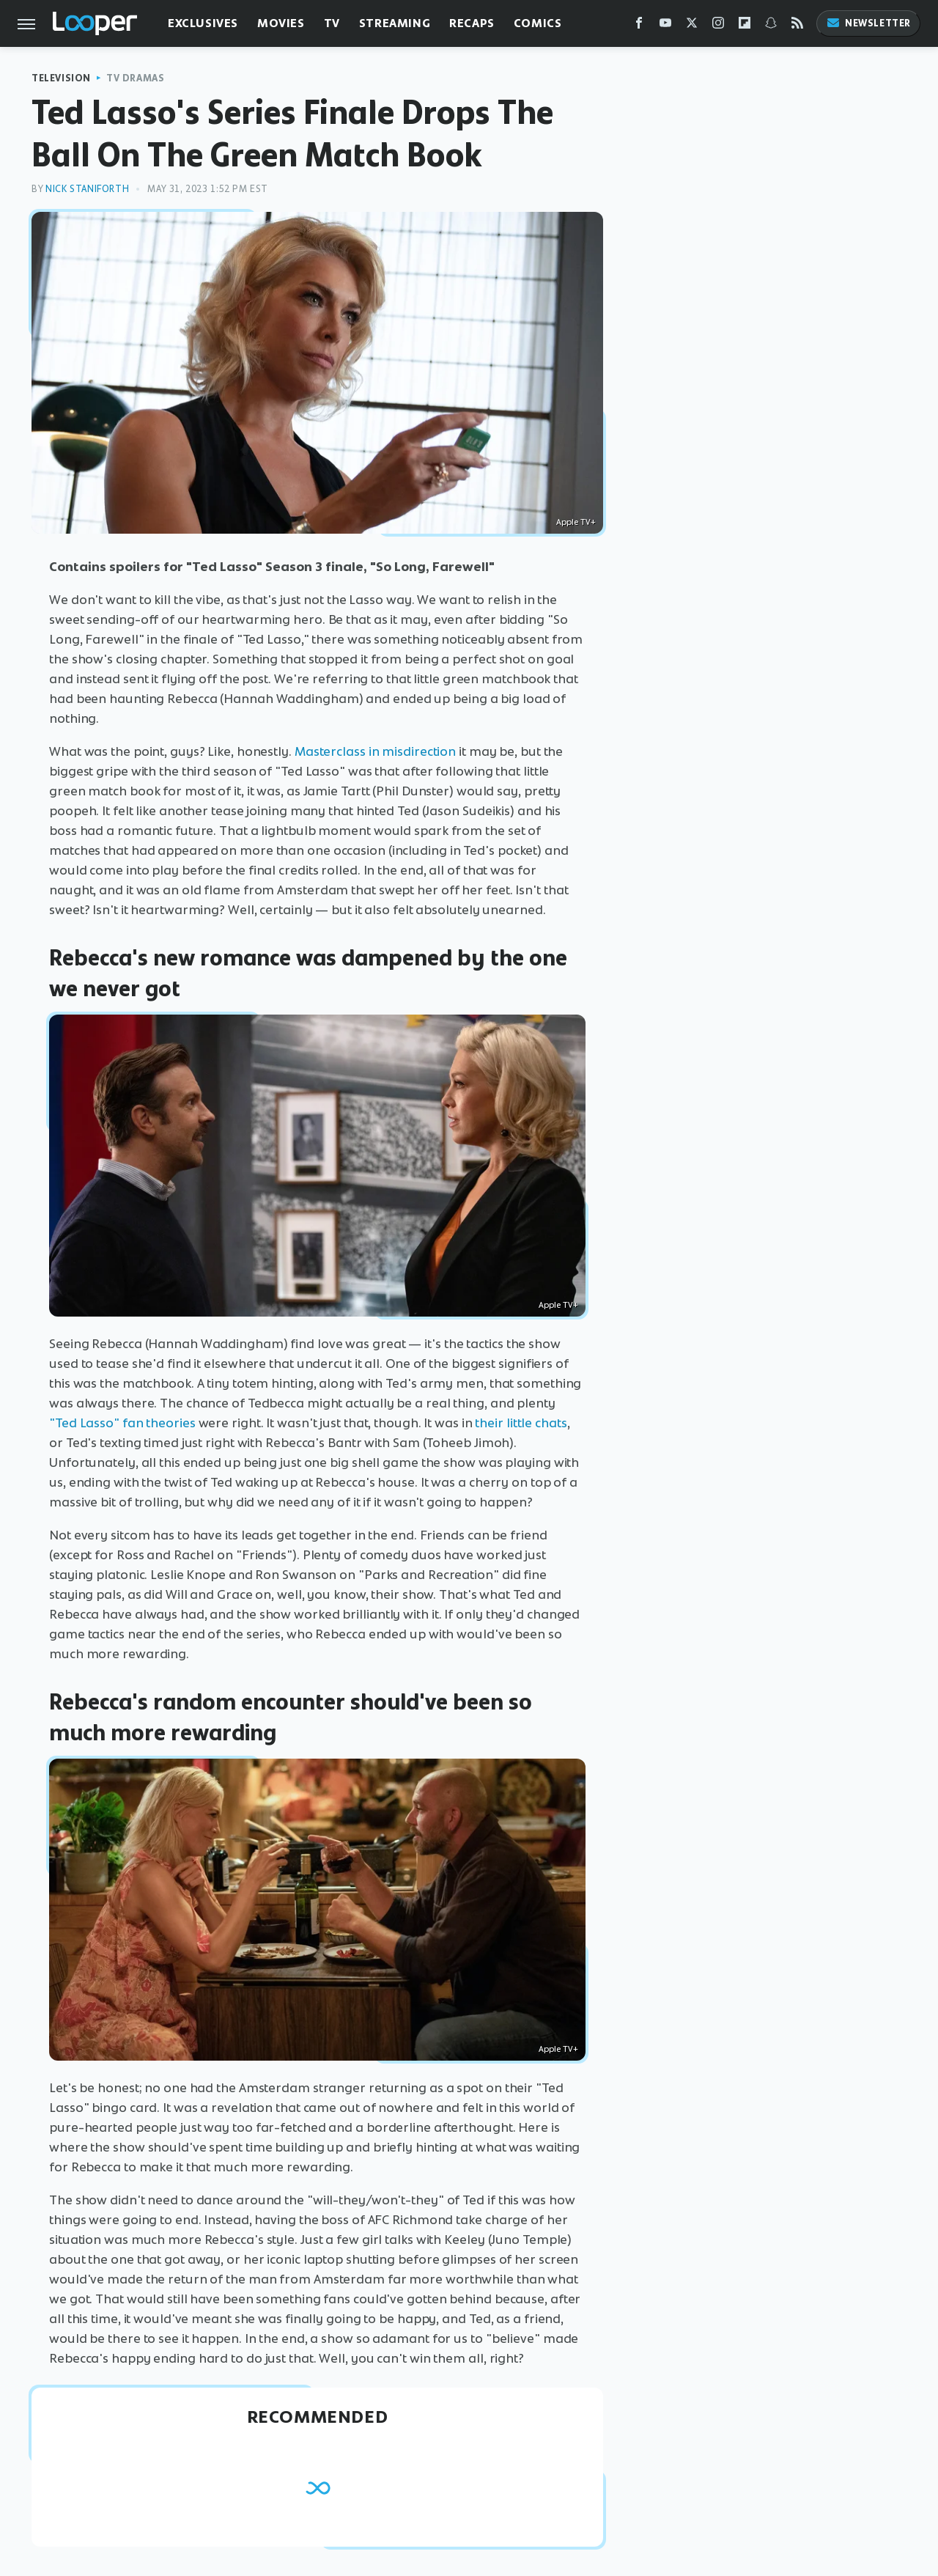 The height and width of the screenshot is (2576, 938). I want to click on Recaps, so click(472, 23).